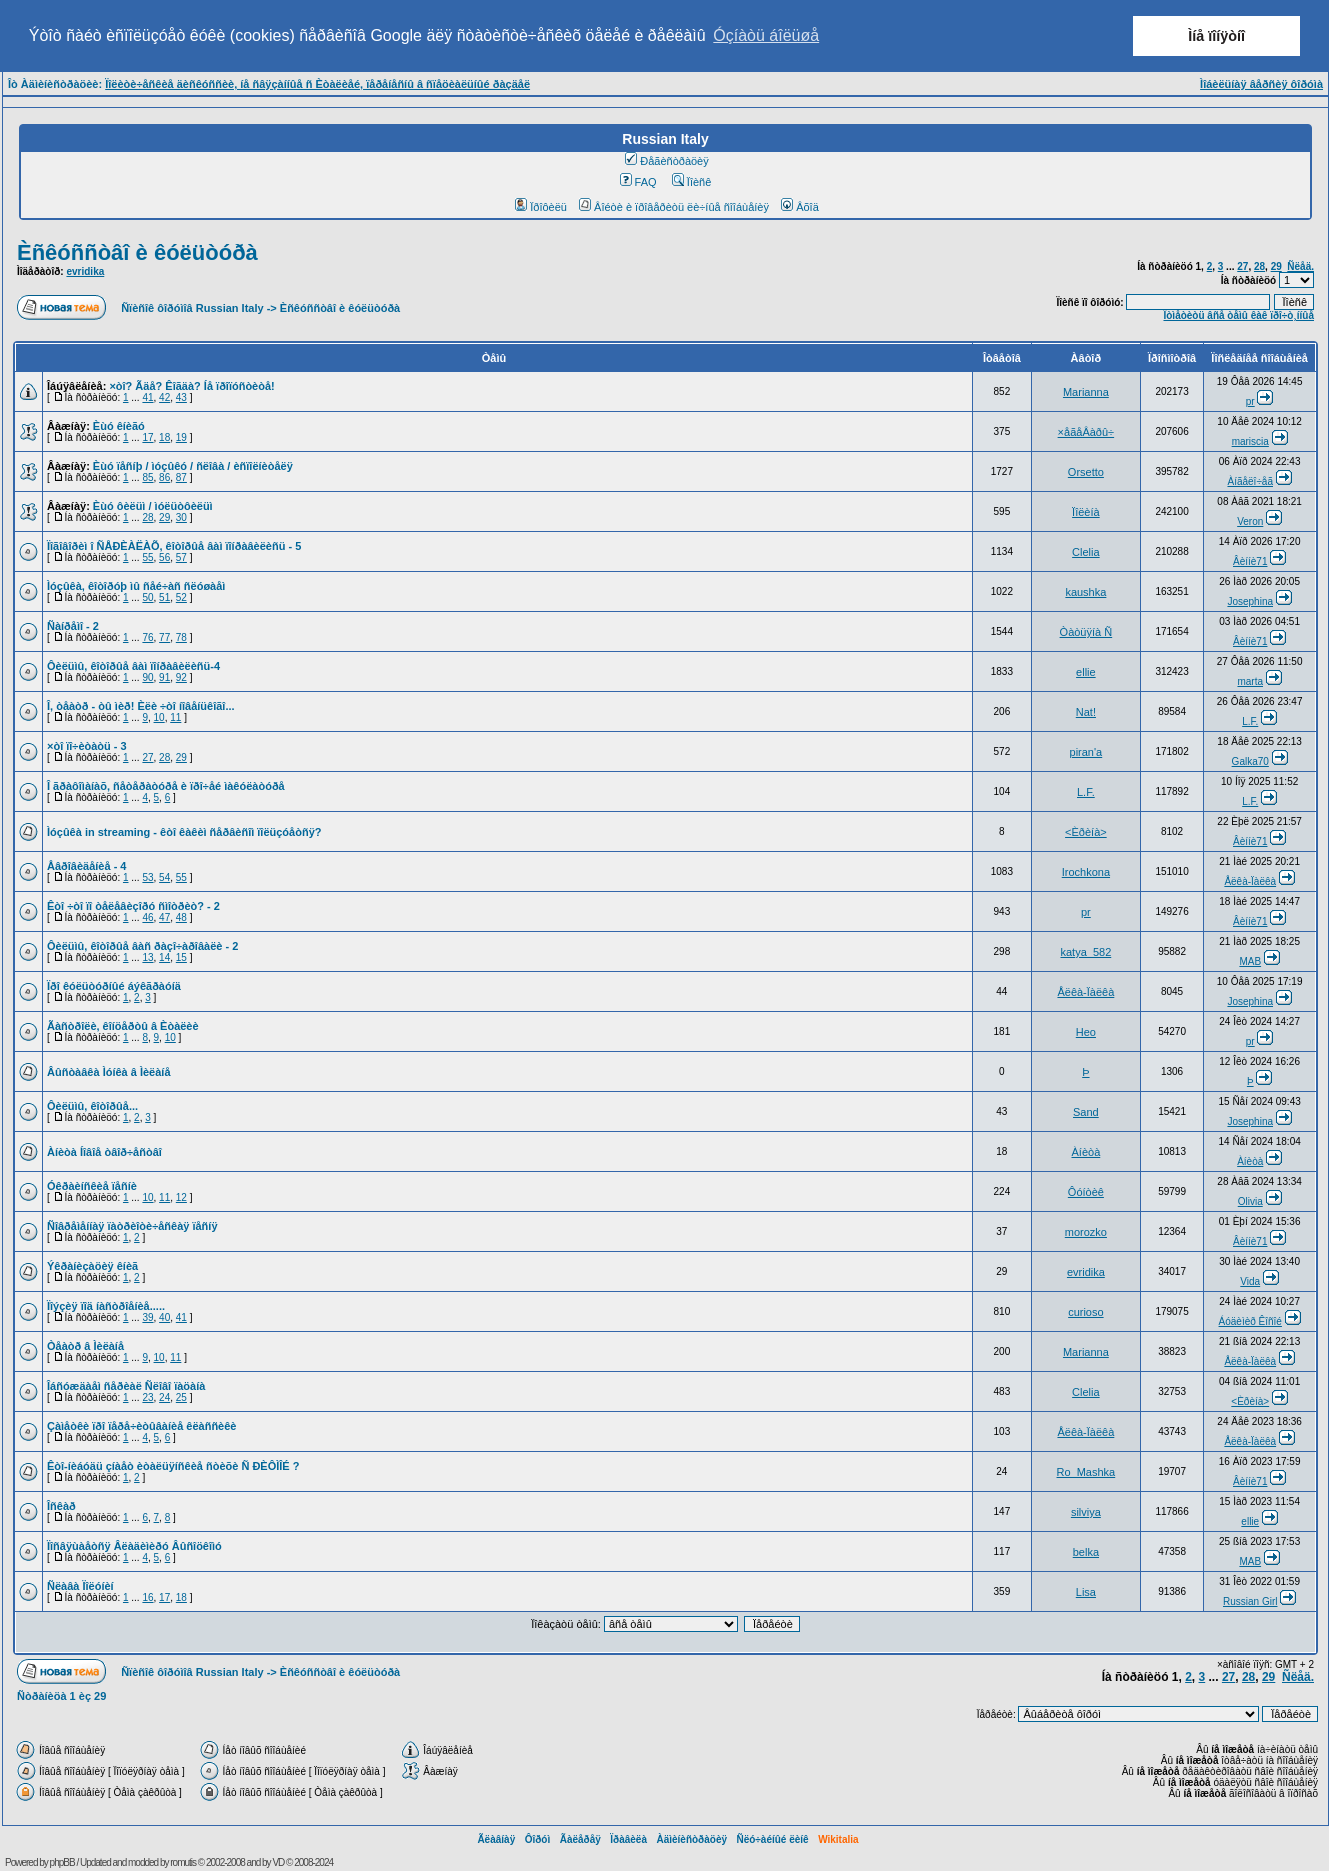 This screenshot has height=1871, width=1329. Describe the element at coordinates (1250, 441) in the screenshot. I see `mariscia` at that location.